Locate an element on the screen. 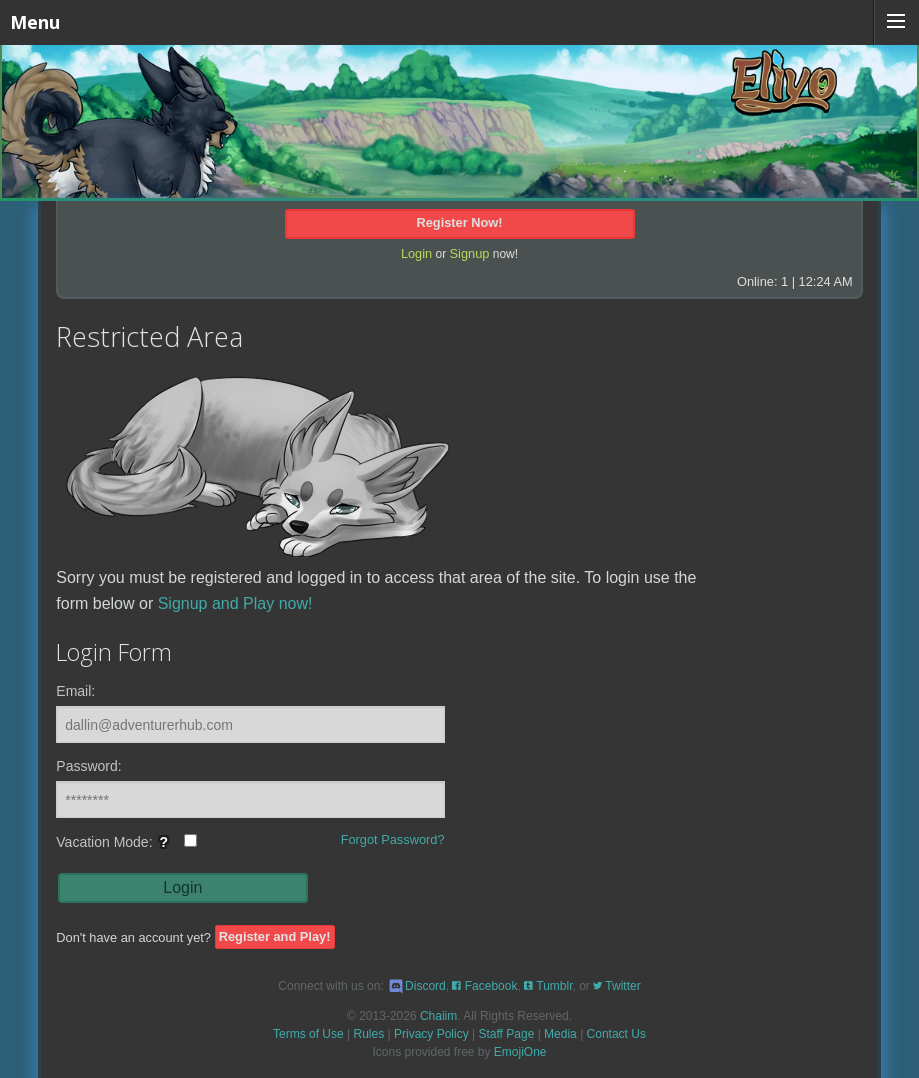  Terms of Use is located at coordinates (308, 1034).